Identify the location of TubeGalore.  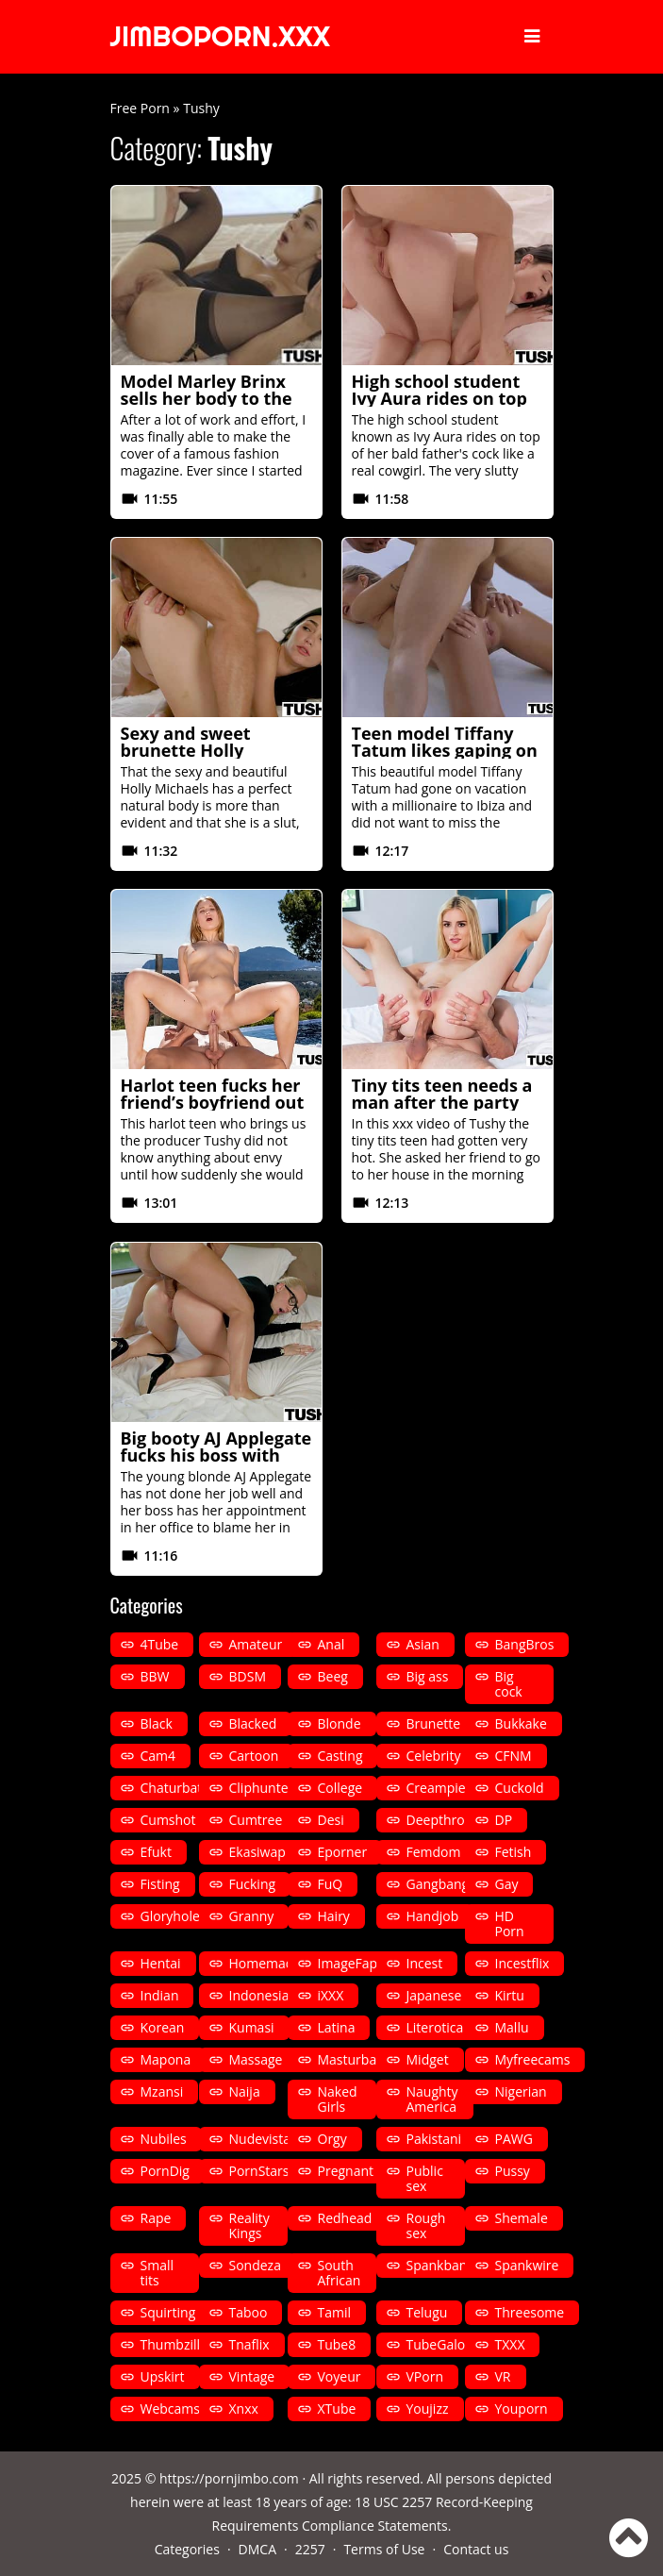
(442, 2344).